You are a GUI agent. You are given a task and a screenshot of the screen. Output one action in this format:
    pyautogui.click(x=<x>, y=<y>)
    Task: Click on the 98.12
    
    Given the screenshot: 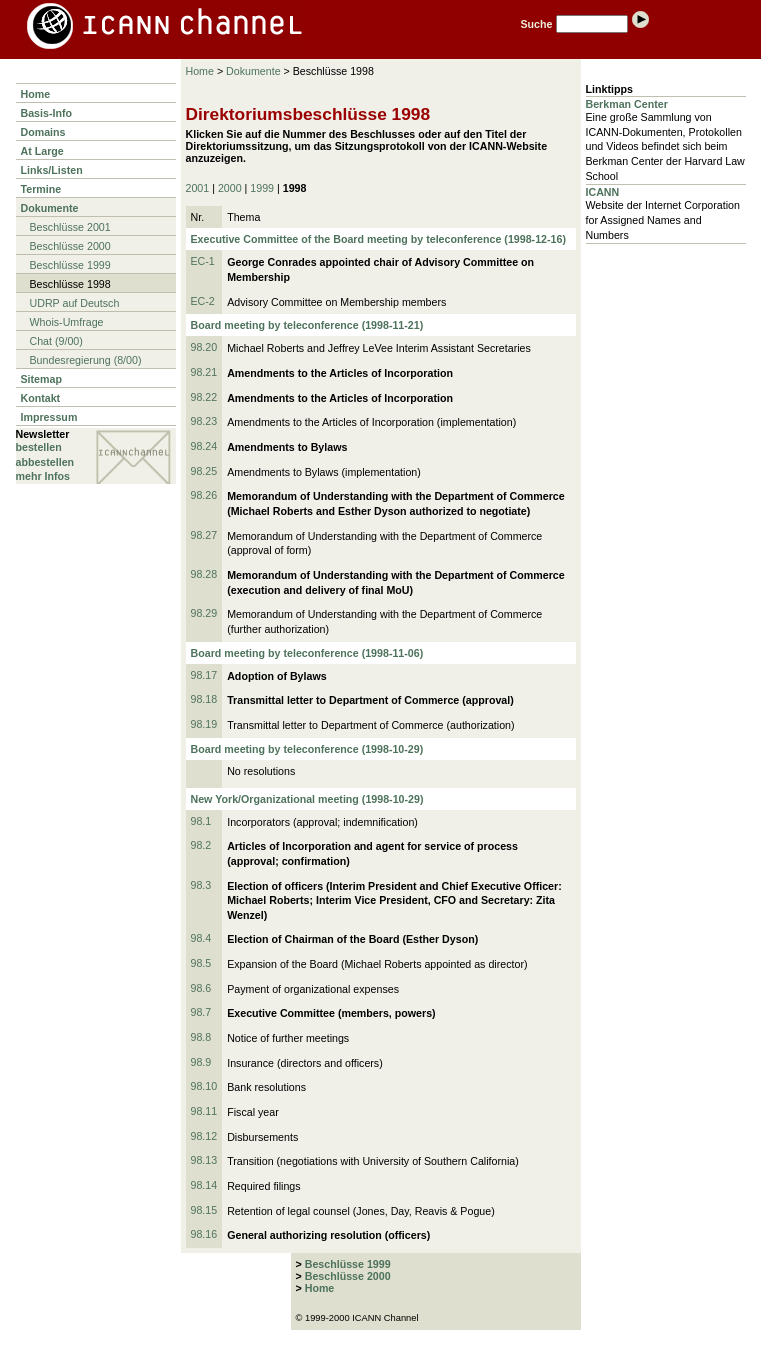 What is the action you would take?
    pyautogui.click(x=204, y=1136)
    